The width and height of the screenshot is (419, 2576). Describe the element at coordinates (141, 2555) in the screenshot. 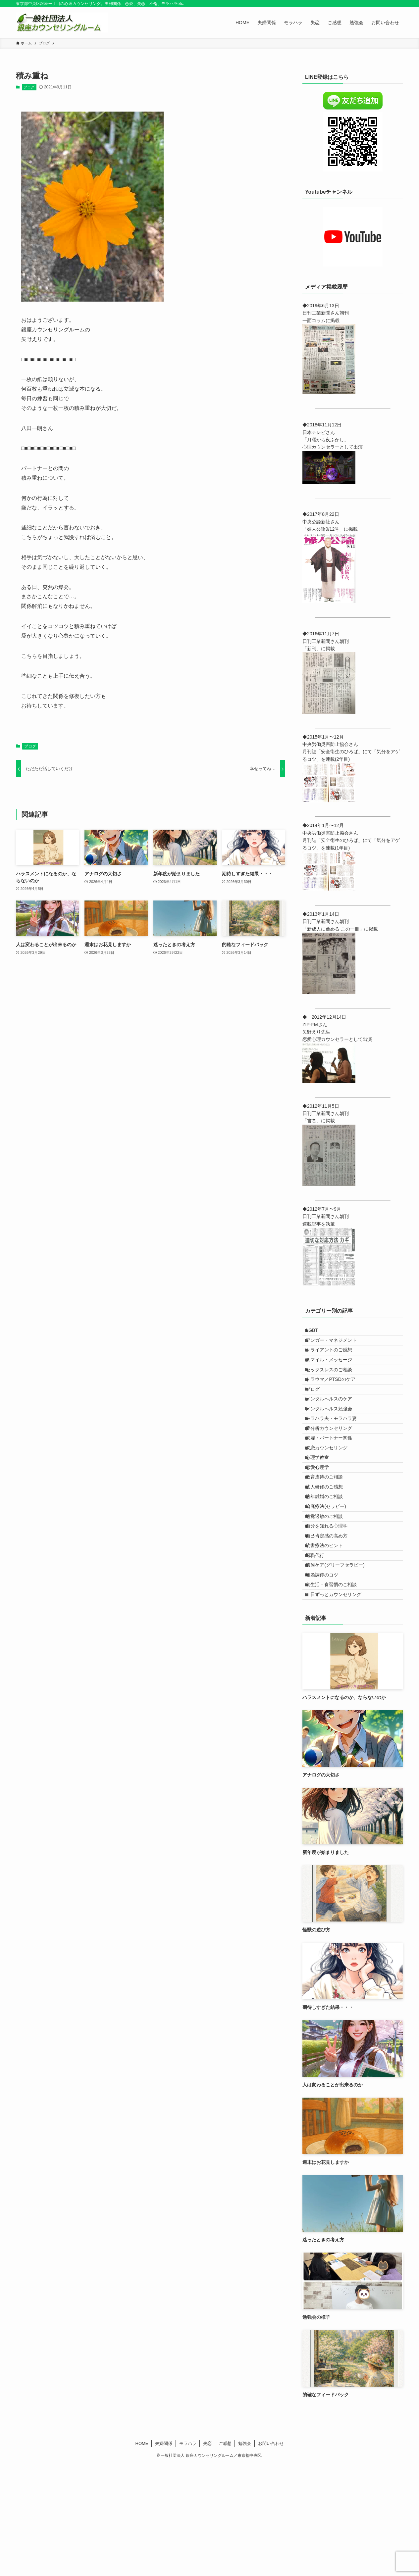

I see `HOME` at that location.